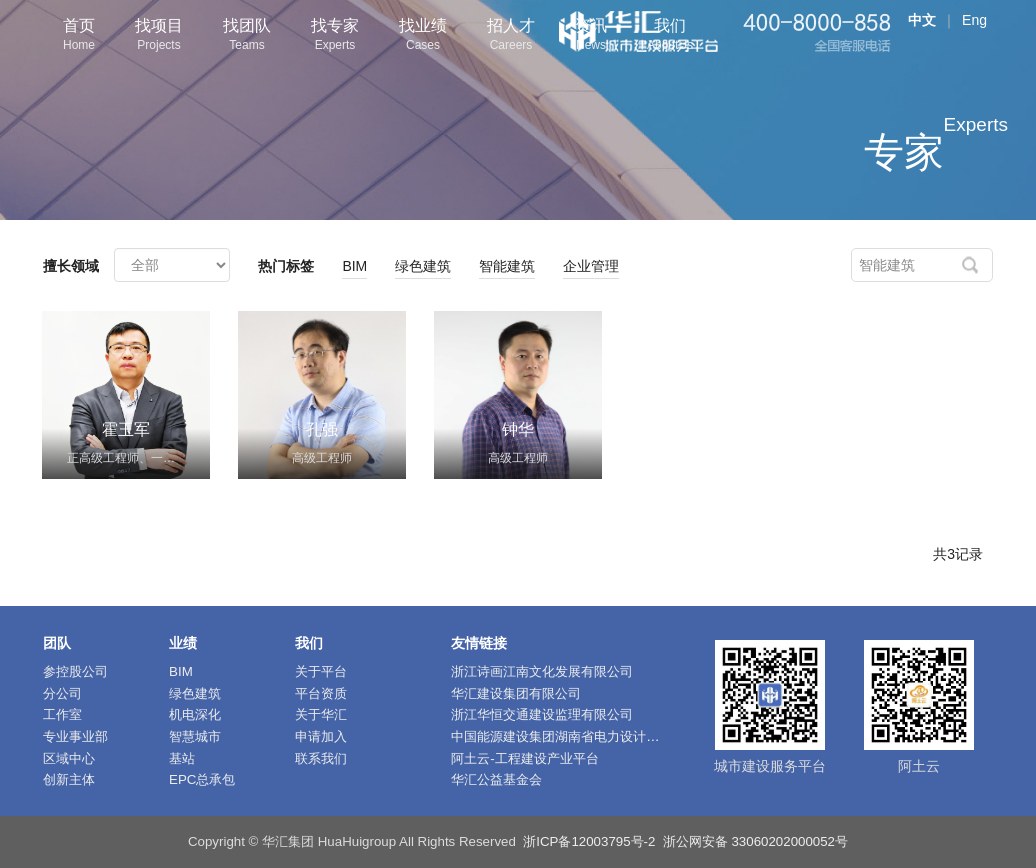 The width and height of the screenshot is (1036, 868). I want to click on 参控股公司, so click(75, 671).